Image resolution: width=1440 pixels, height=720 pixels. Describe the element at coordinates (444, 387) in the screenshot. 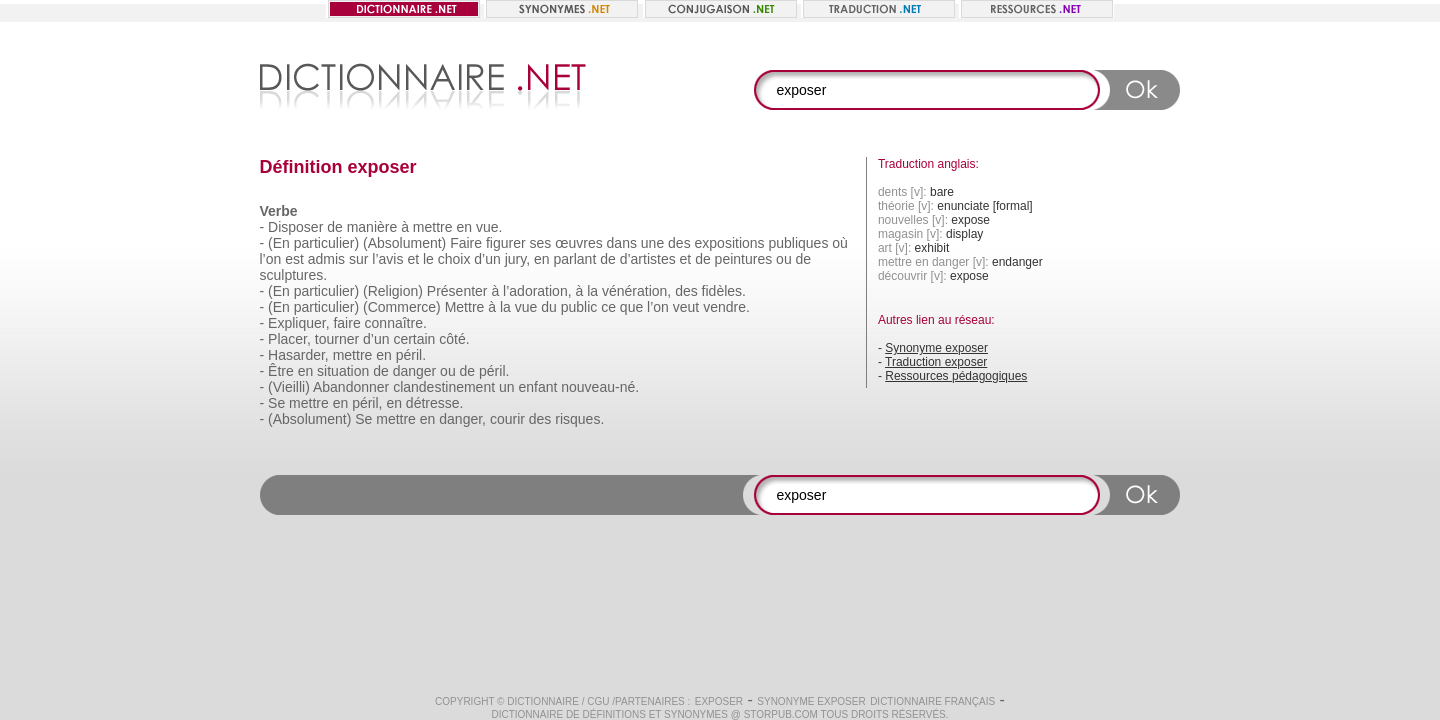

I see `clandestinement` at that location.